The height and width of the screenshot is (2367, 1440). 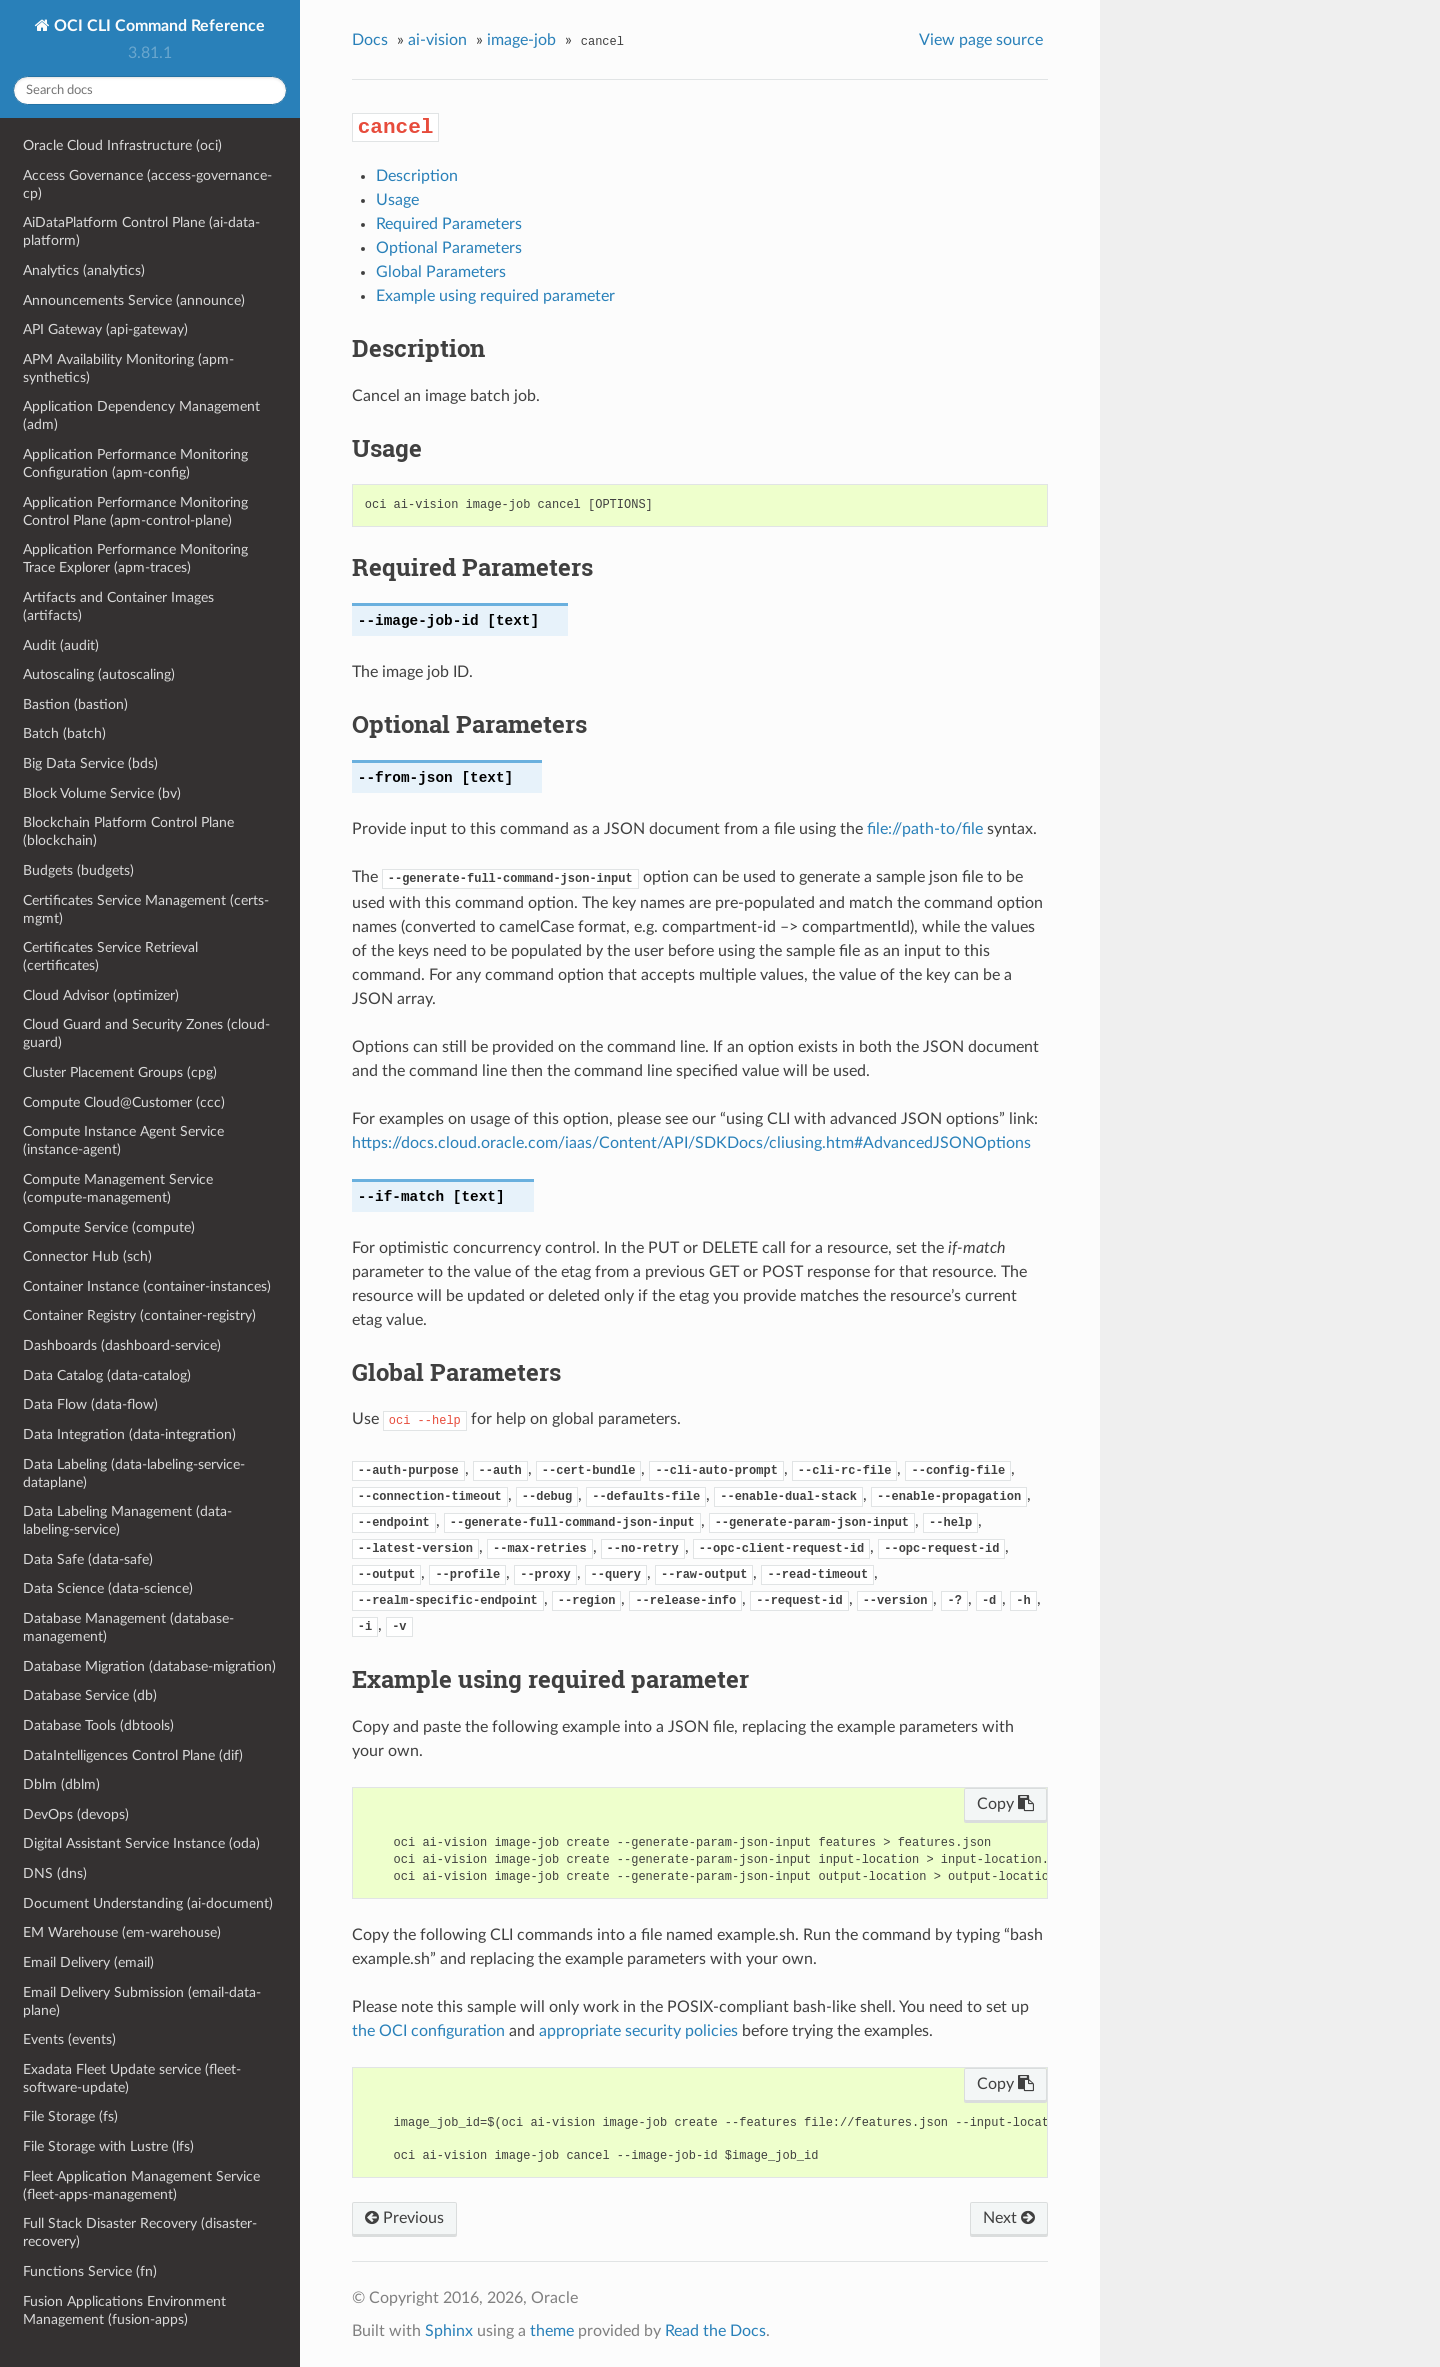 What do you see at coordinates (108, 1588) in the screenshot?
I see `Data Science (data-science)` at bounding box center [108, 1588].